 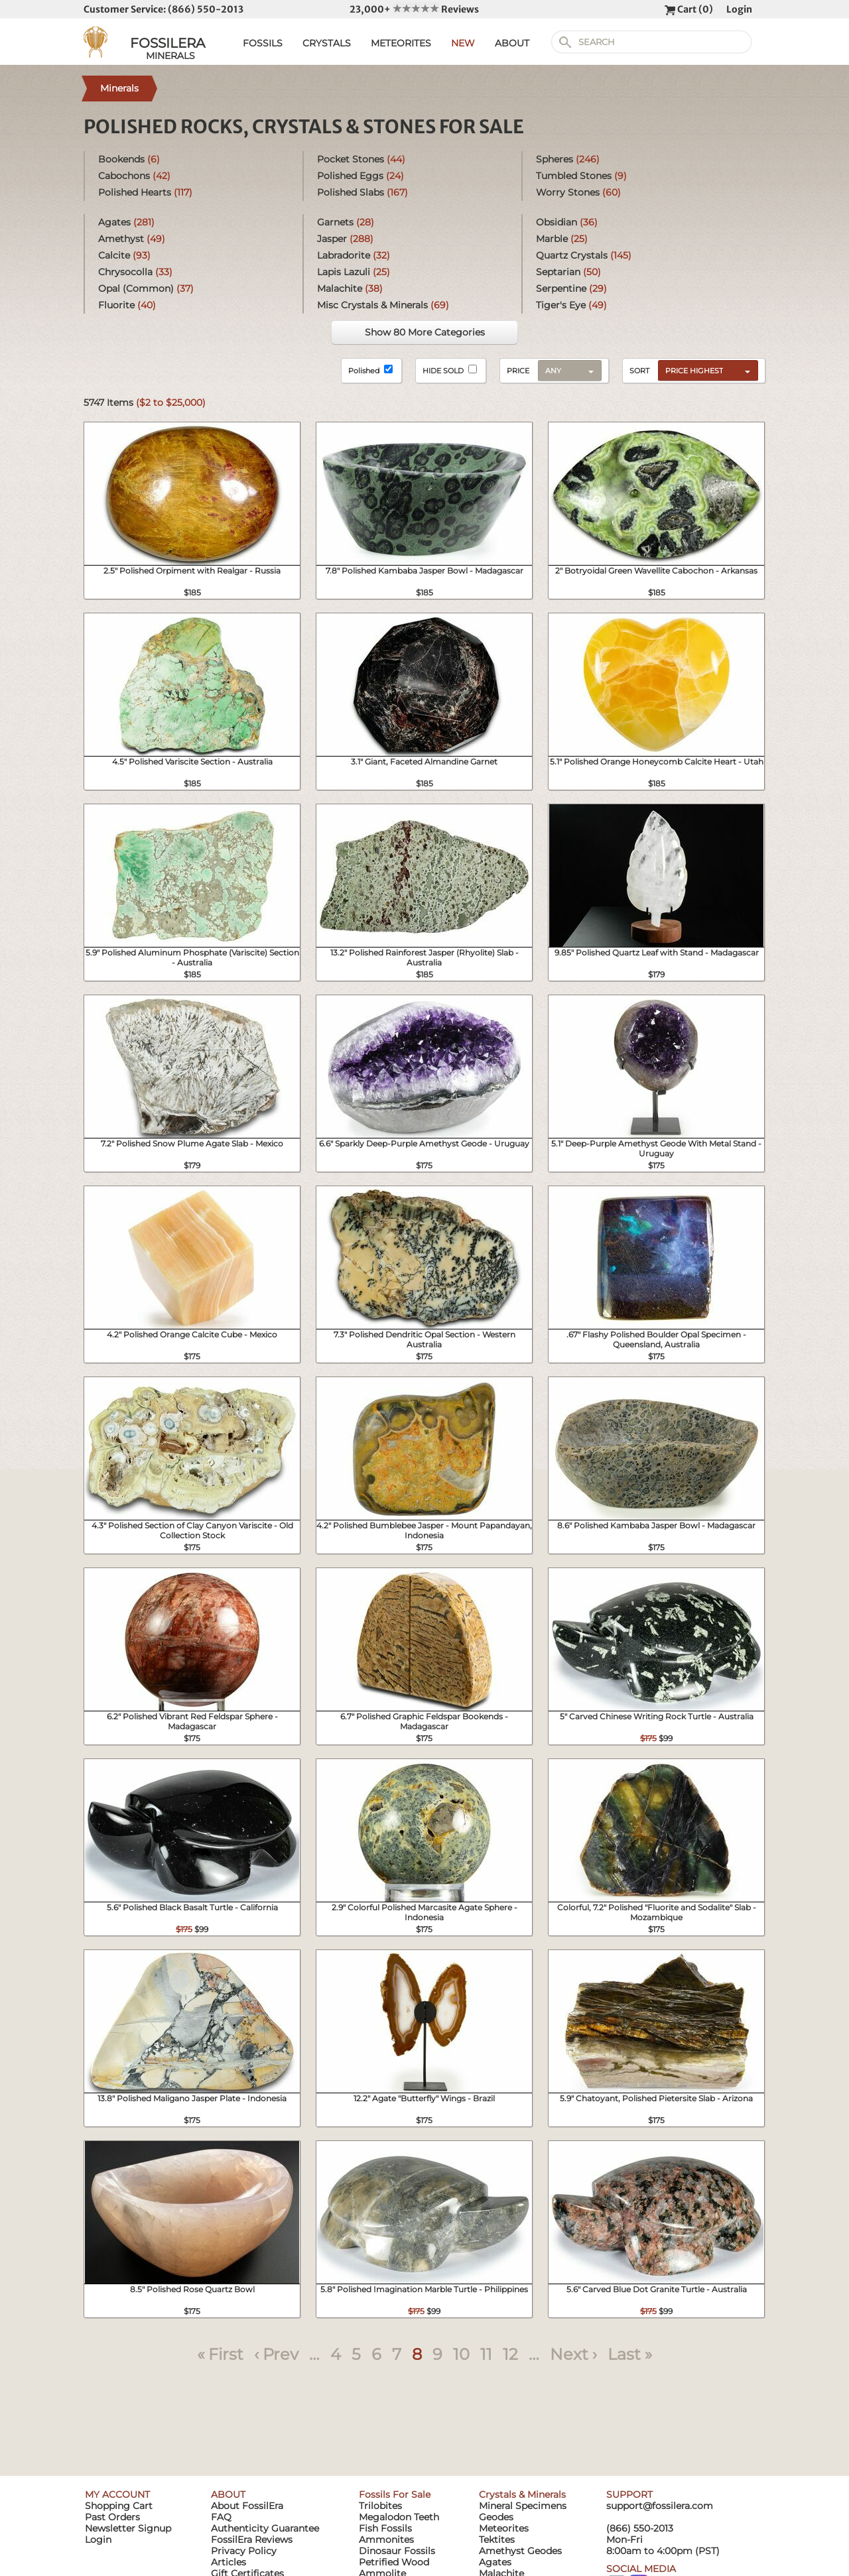 What do you see at coordinates (571, 305) in the screenshot?
I see `Tiger's Eye` at bounding box center [571, 305].